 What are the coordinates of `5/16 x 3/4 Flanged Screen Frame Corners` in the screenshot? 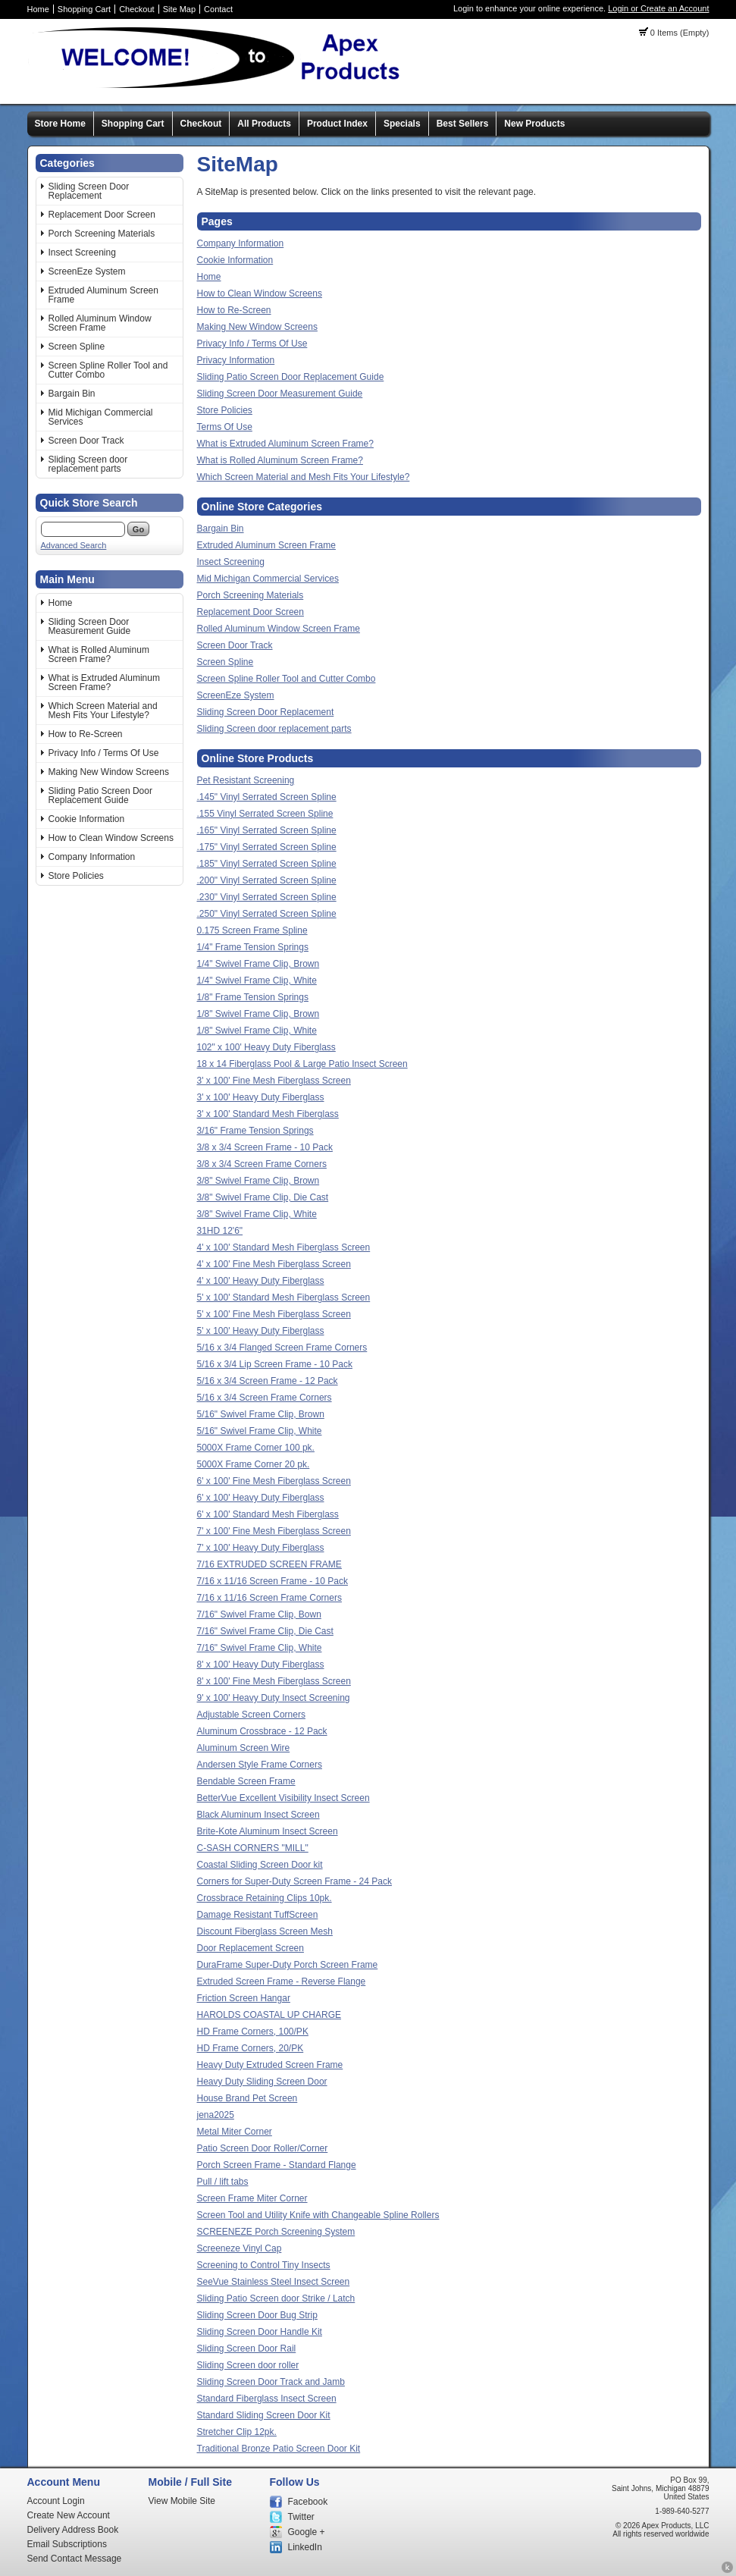 It's located at (282, 1347).